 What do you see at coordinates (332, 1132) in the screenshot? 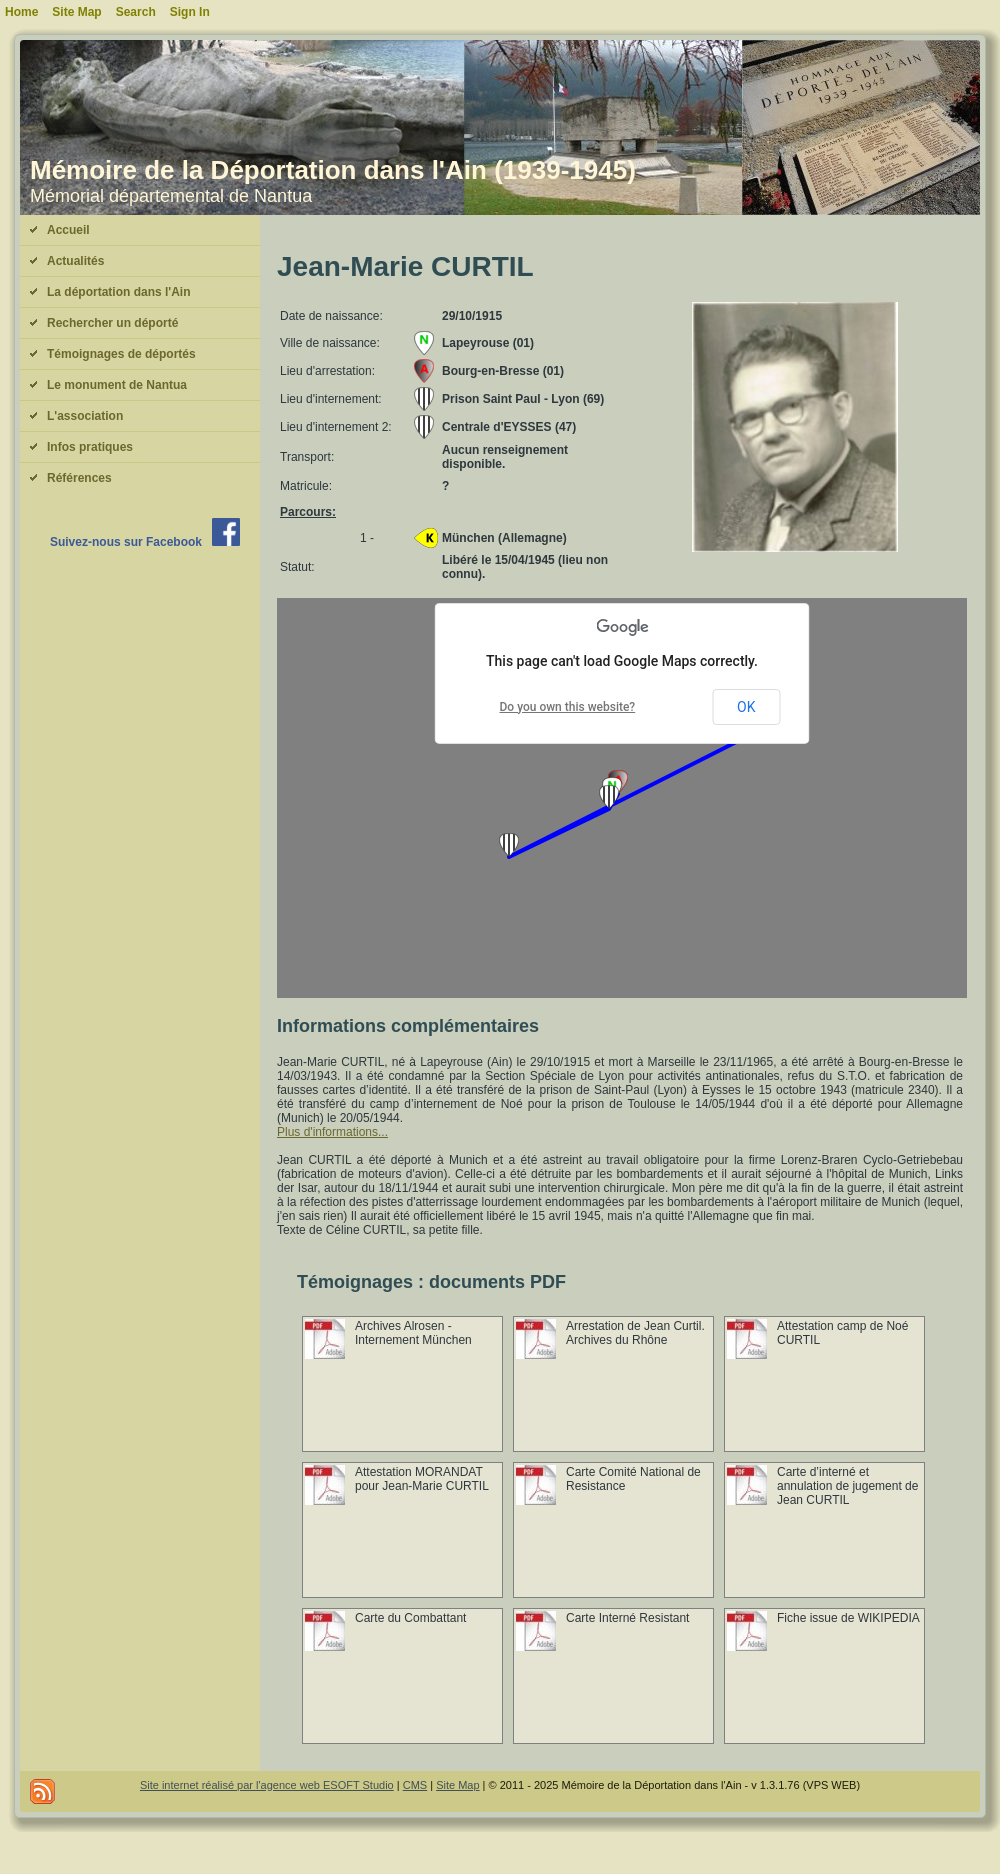
I see `Plus d'informations...` at bounding box center [332, 1132].